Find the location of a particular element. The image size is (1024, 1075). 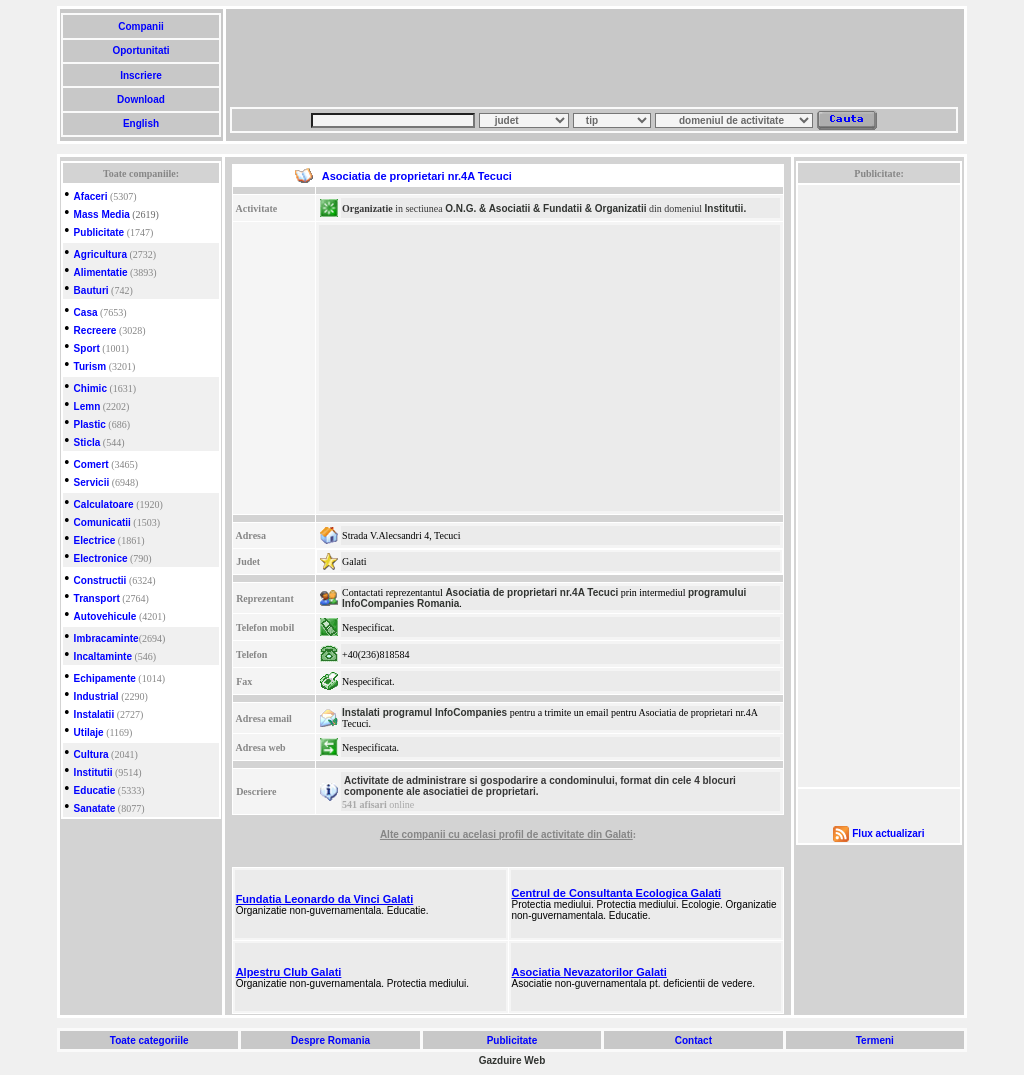

Asociatia de proprietari nr.4A Tecuci is located at coordinates (531, 592).